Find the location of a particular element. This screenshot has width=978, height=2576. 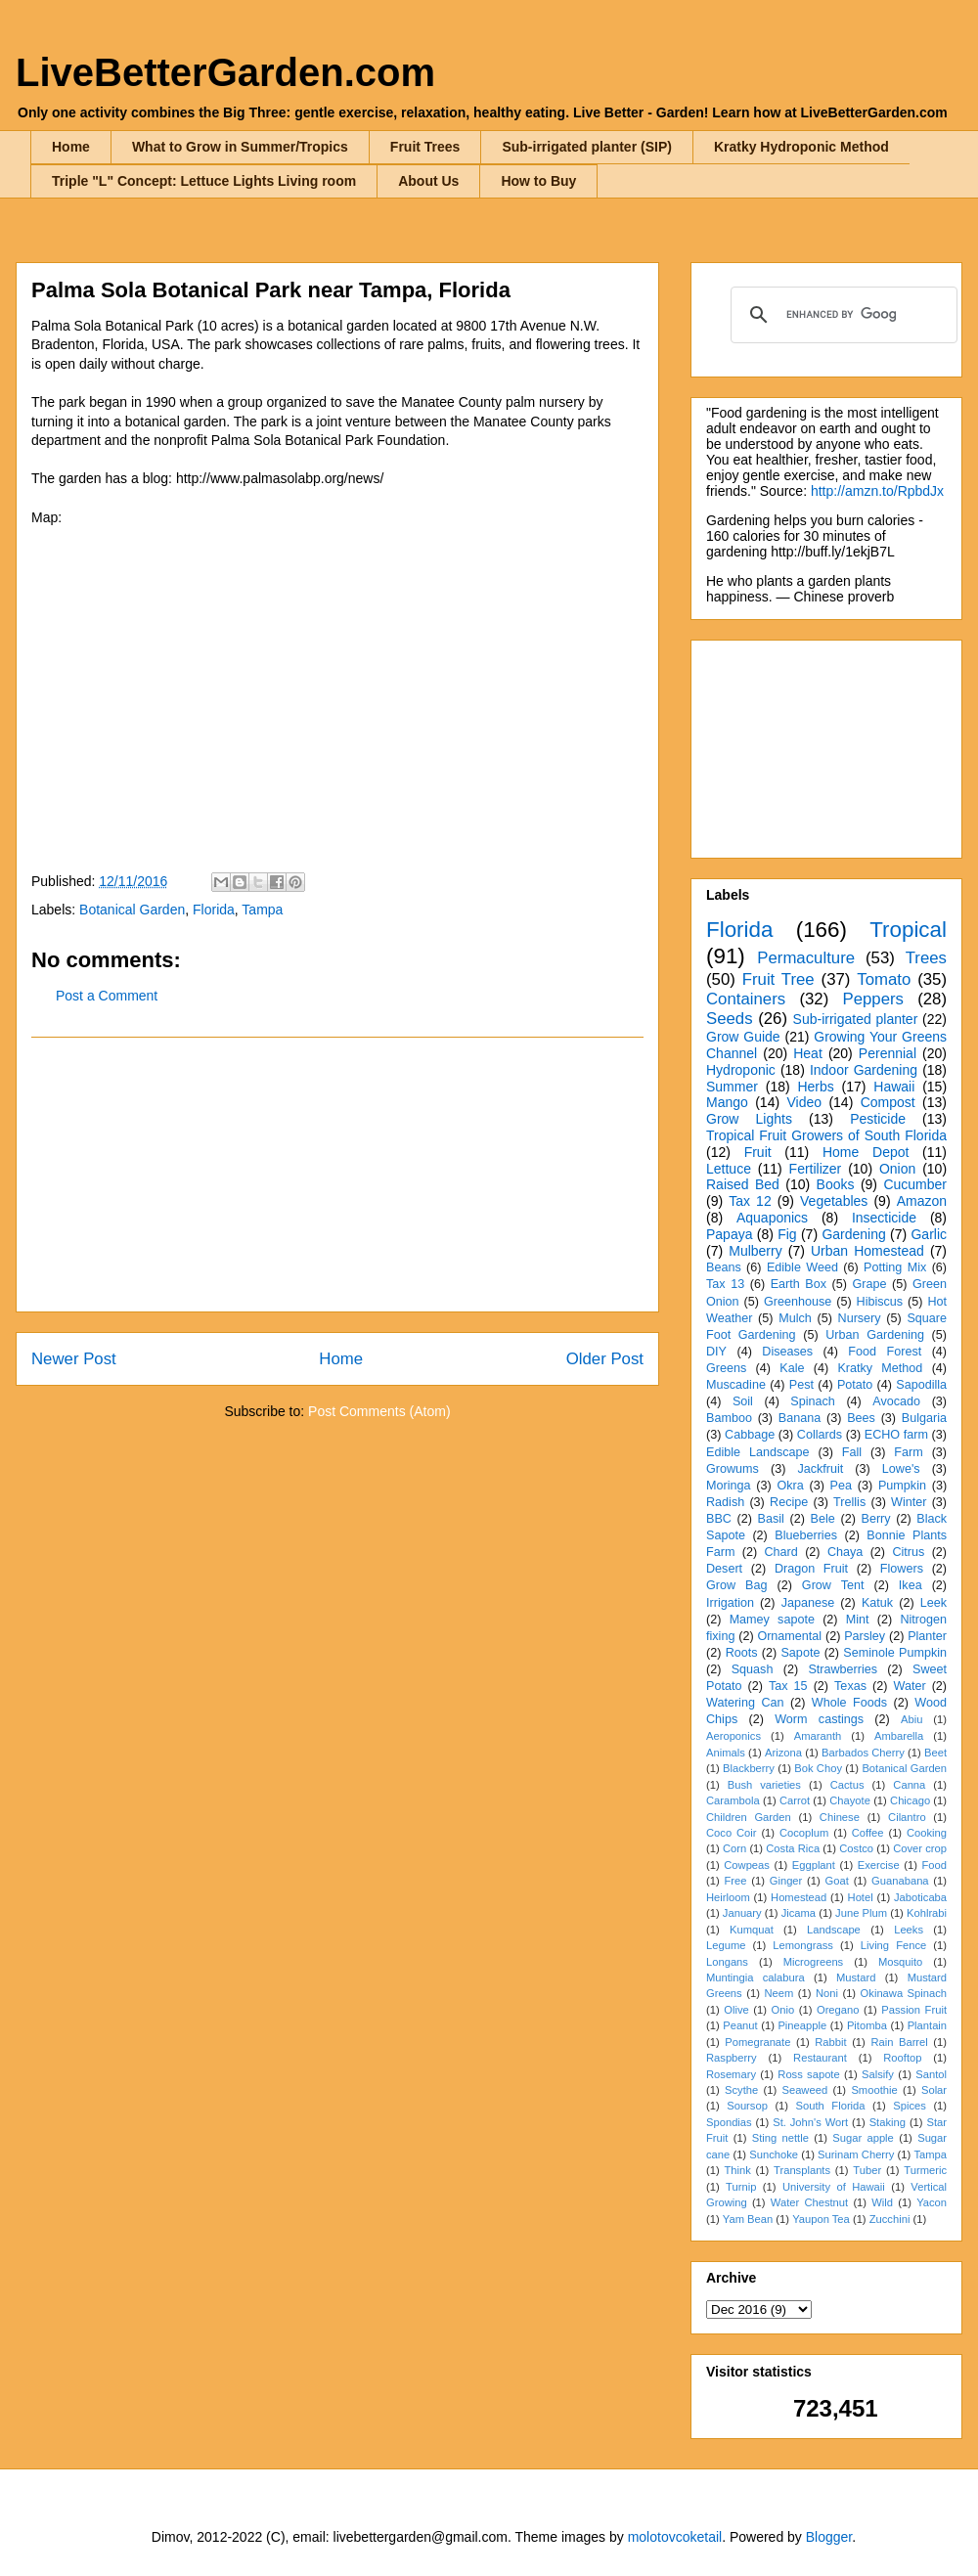

Aquaponics is located at coordinates (772, 1217).